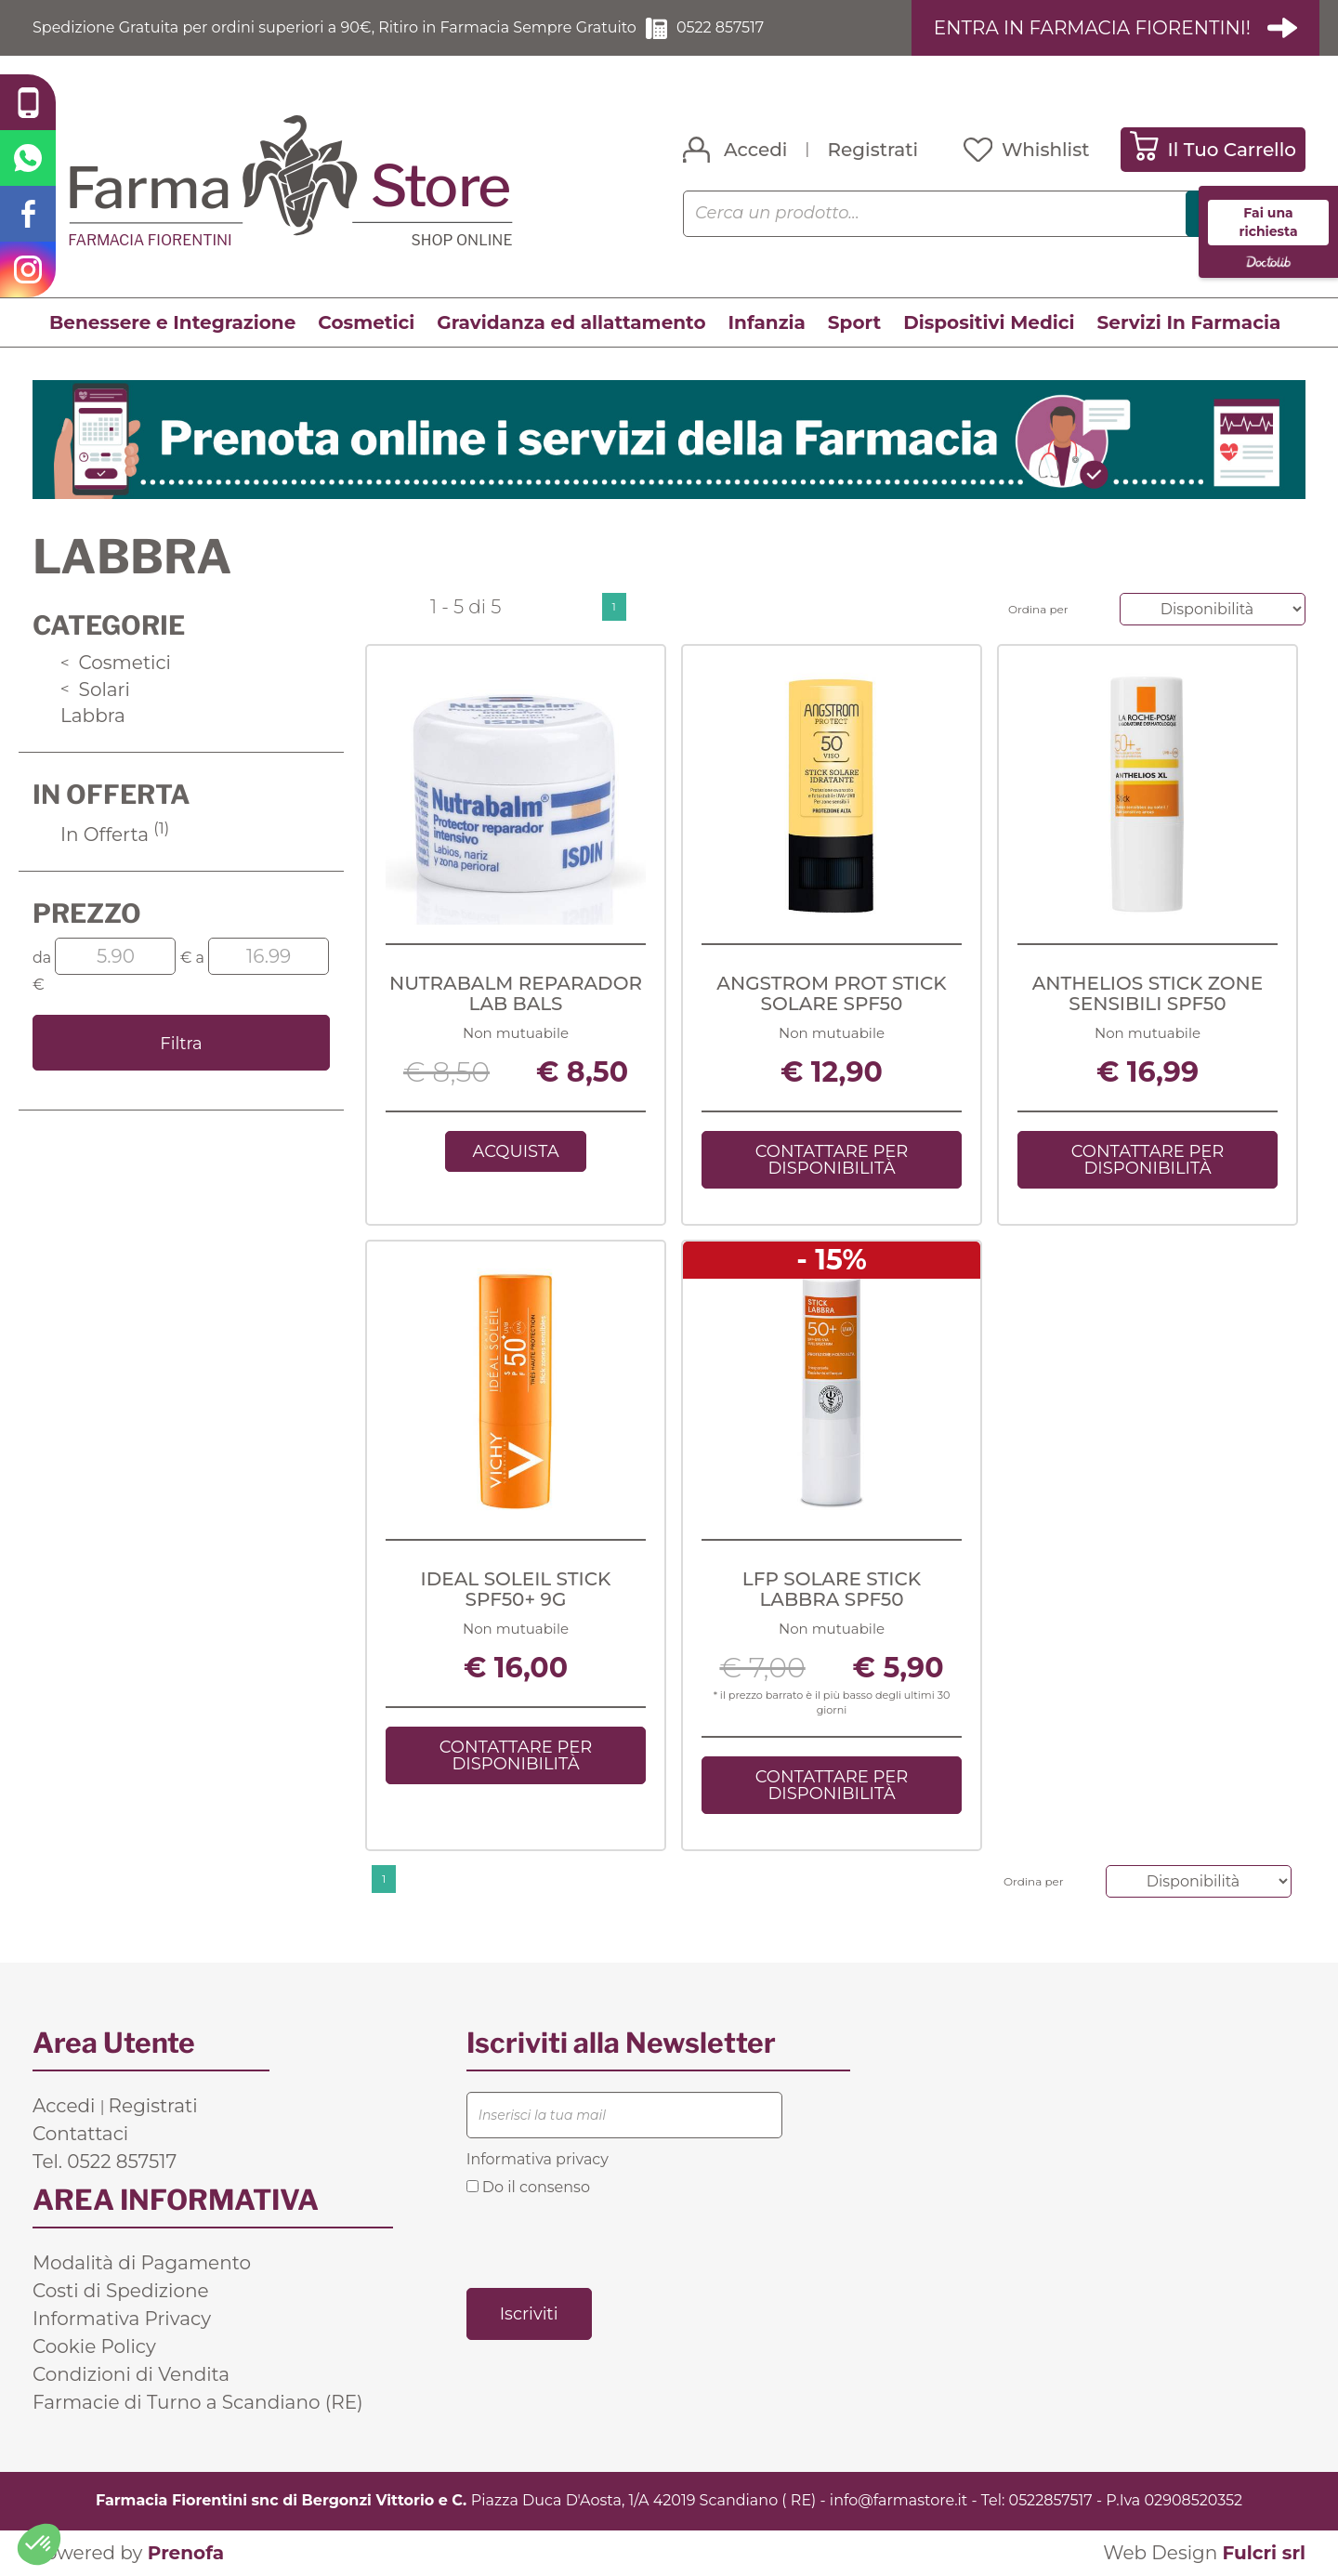  What do you see at coordinates (537, 2159) in the screenshot?
I see `Informativa privacy` at bounding box center [537, 2159].